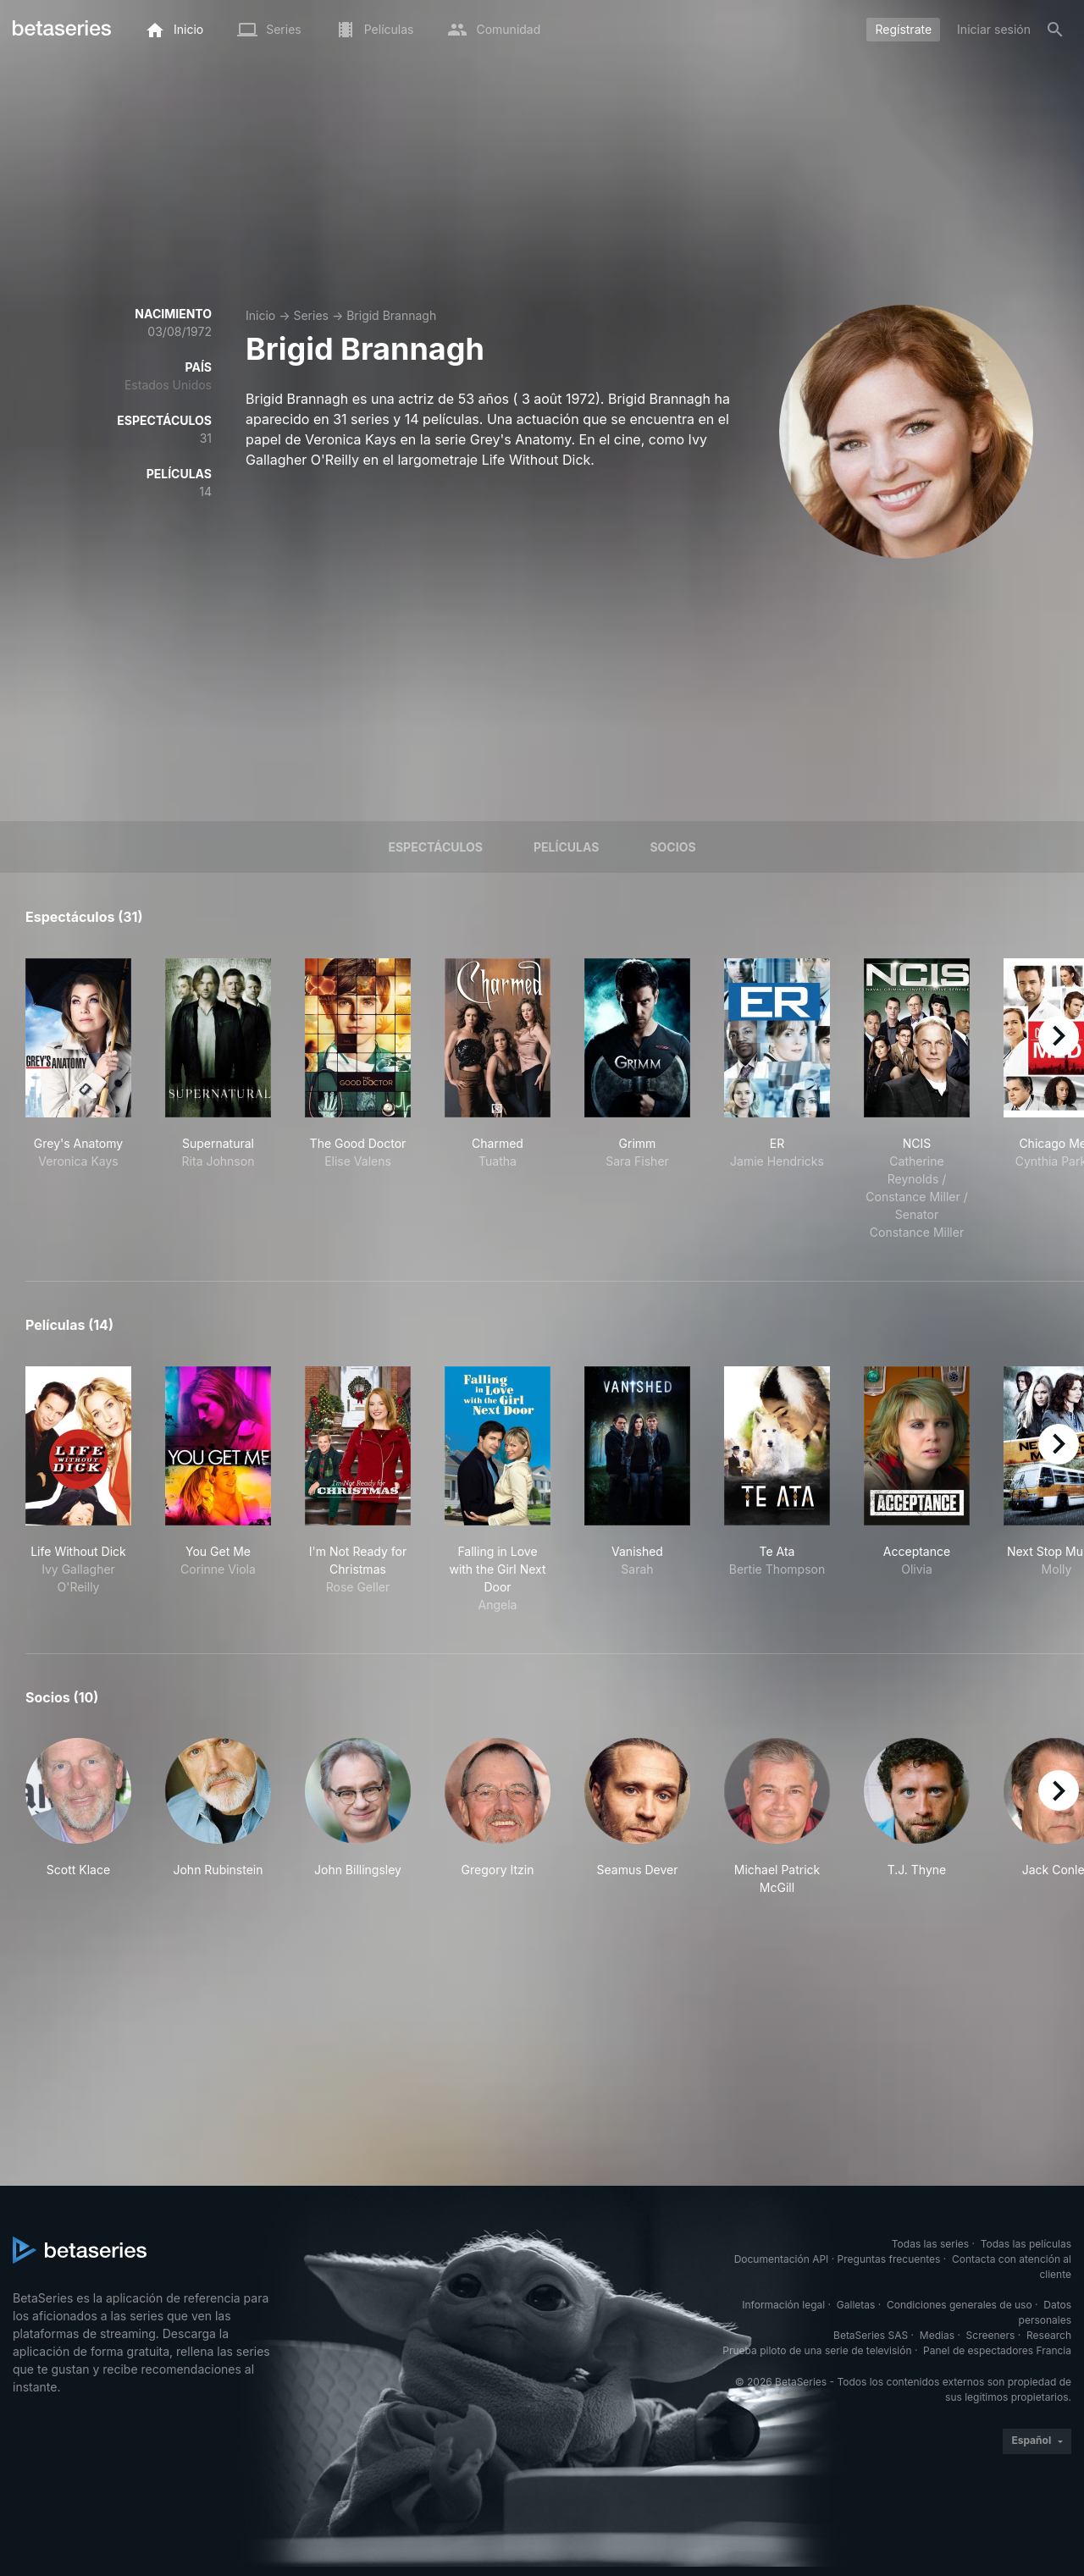 This screenshot has width=1084, height=2576. Describe the element at coordinates (672, 847) in the screenshot. I see `Socios` at that location.